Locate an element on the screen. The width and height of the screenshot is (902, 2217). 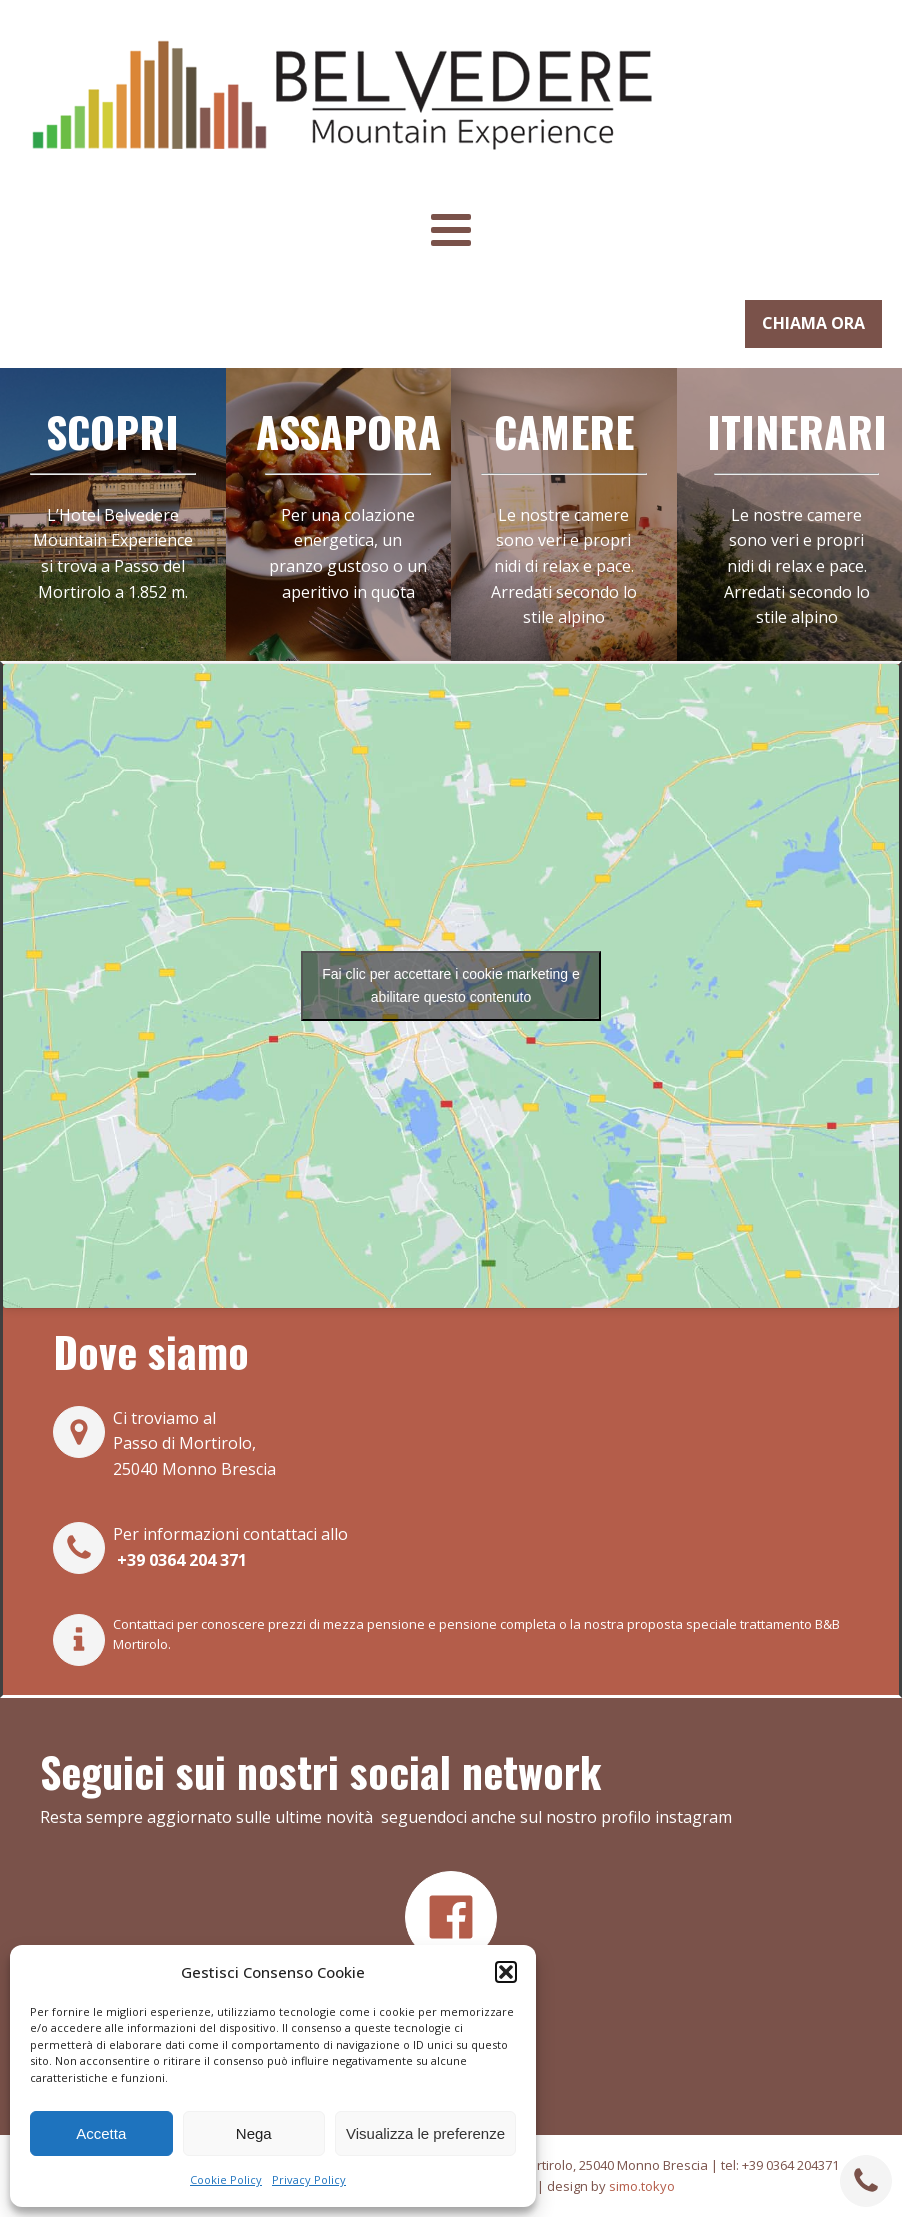
simo.tokyo is located at coordinates (642, 2186).